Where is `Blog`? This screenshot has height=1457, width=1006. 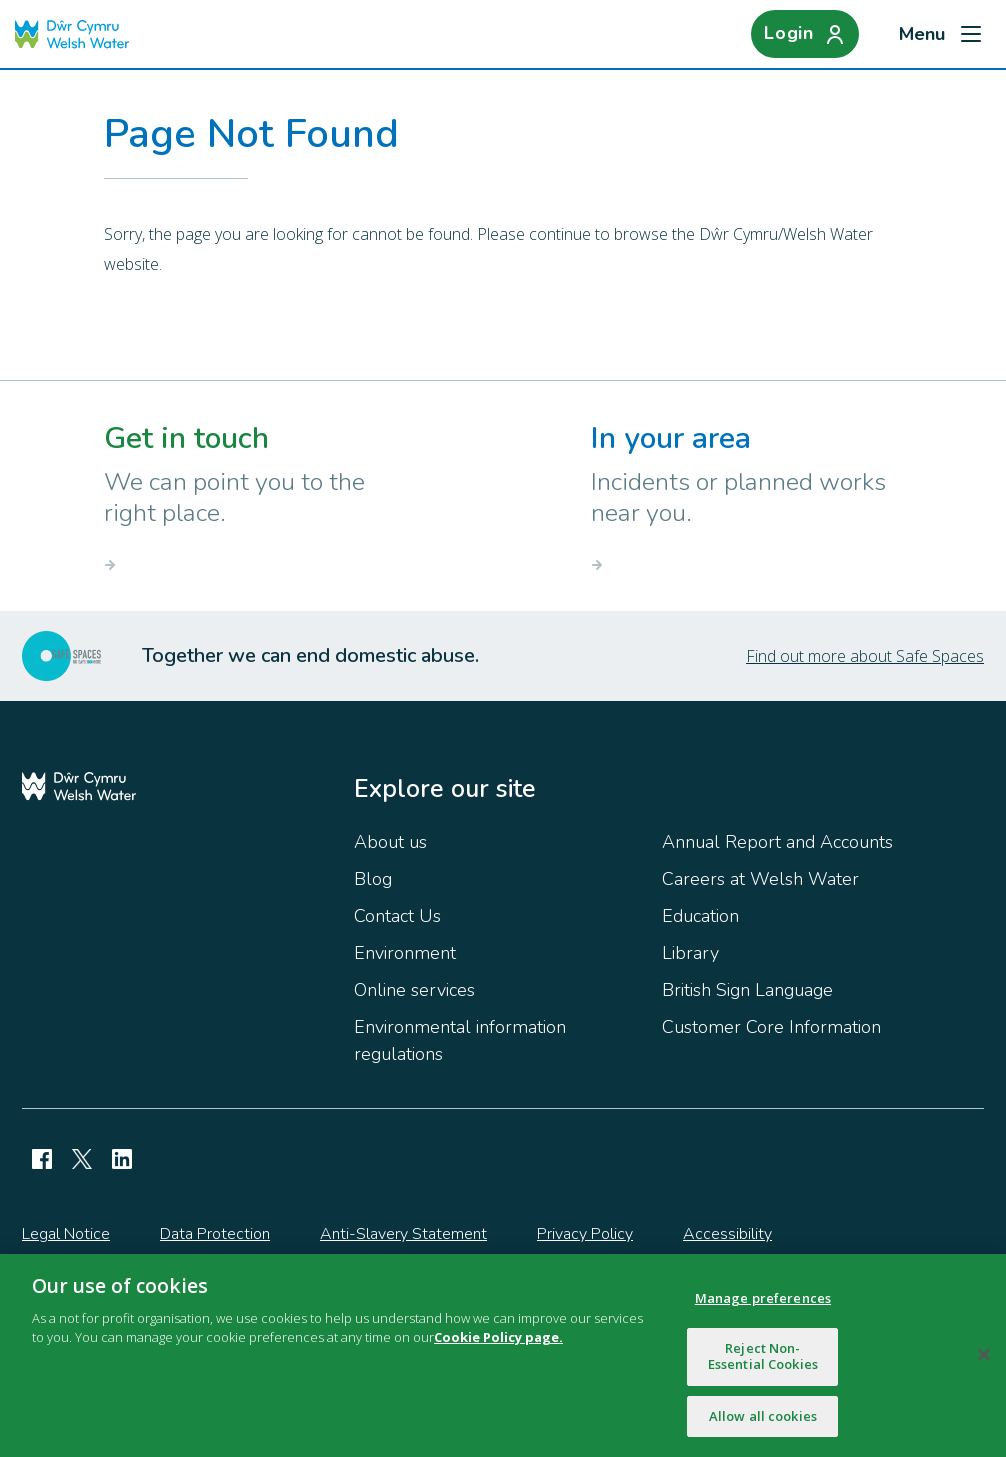
Blog is located at coordinates (373, 879).